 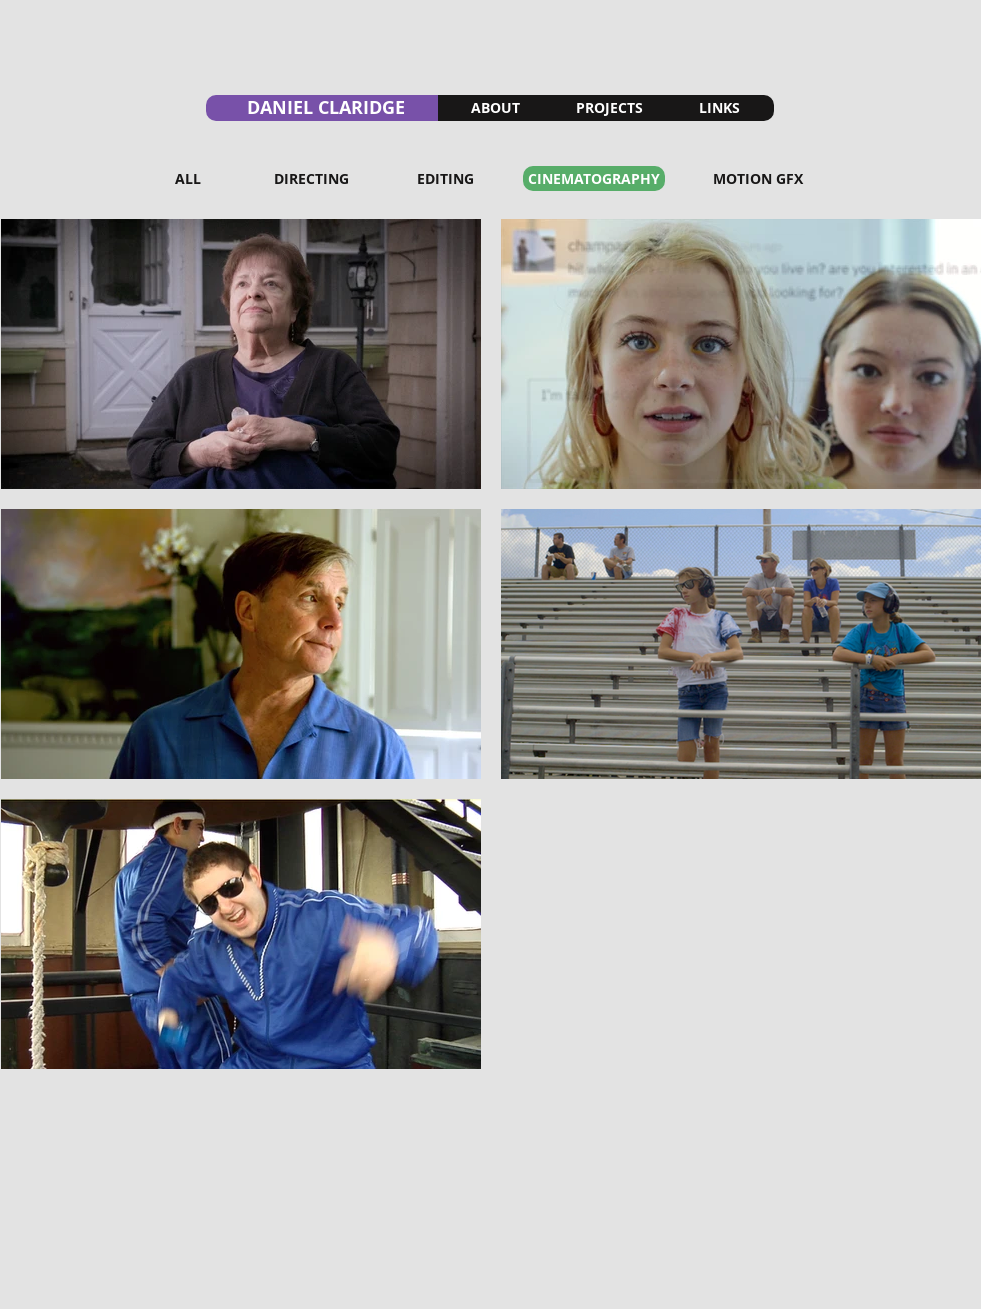 I want to click on [ALL], so click(x=188, y=178).